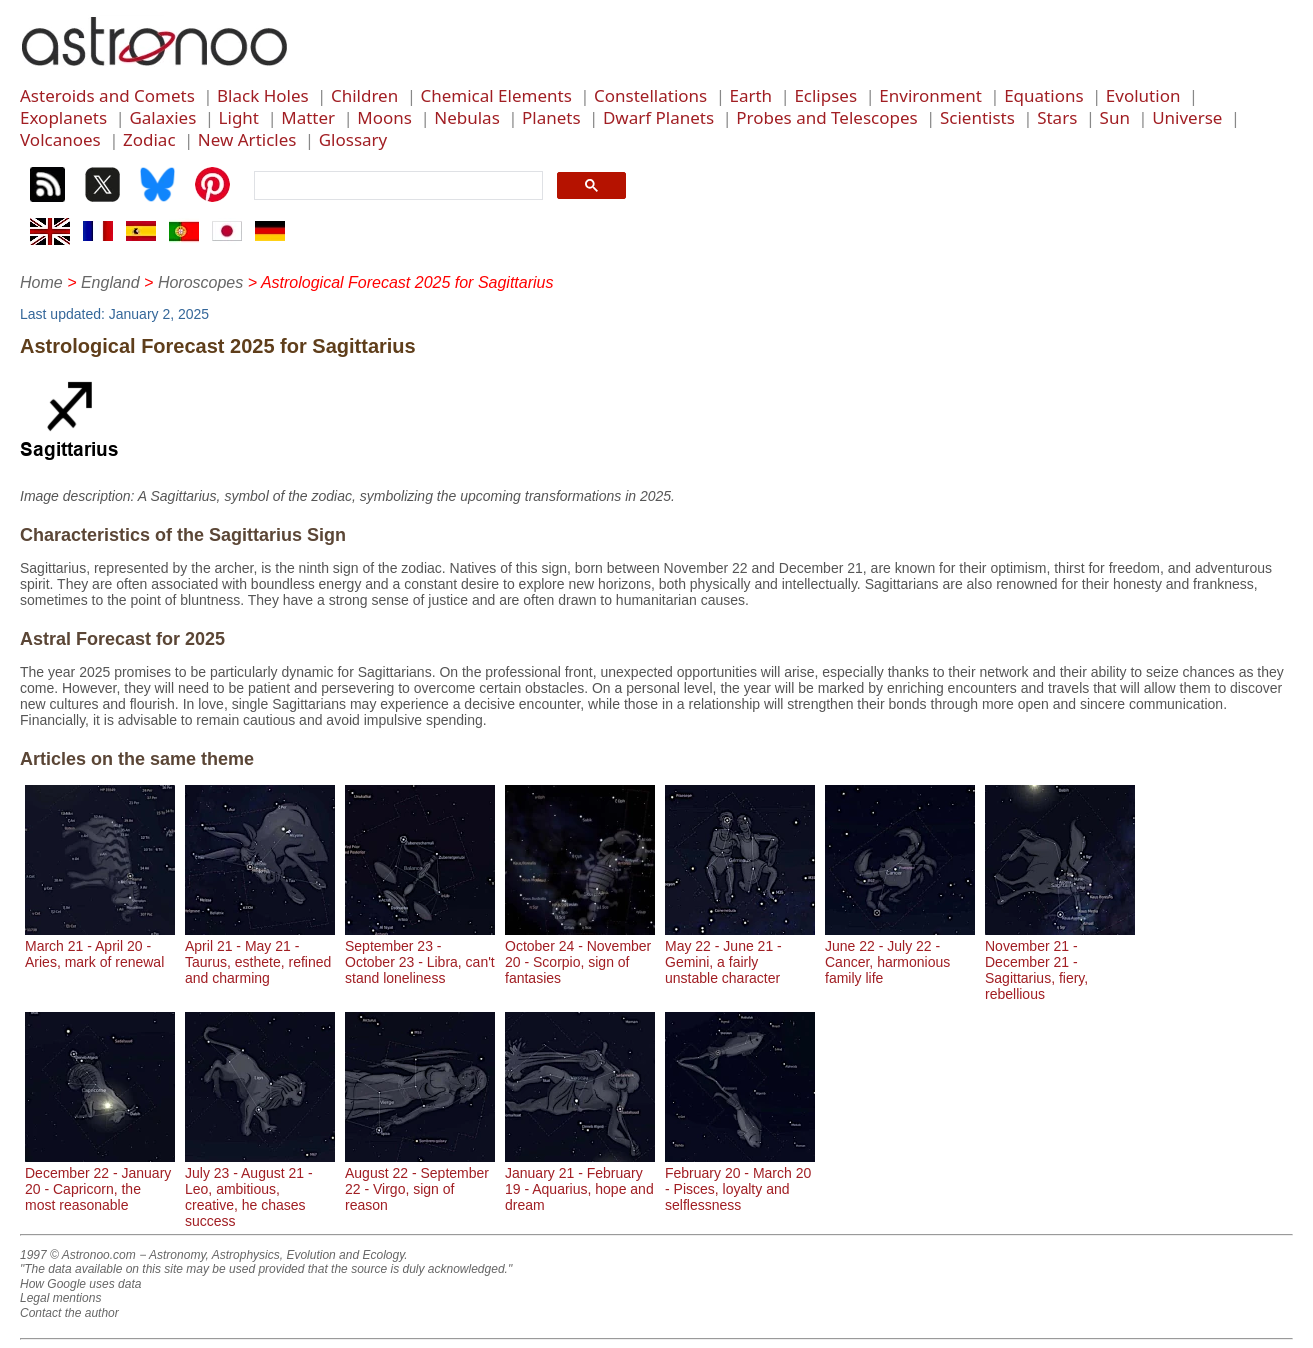 The width and height of the screenshot is (1313, 1348). I want to click on Environment, so click(930, 95).